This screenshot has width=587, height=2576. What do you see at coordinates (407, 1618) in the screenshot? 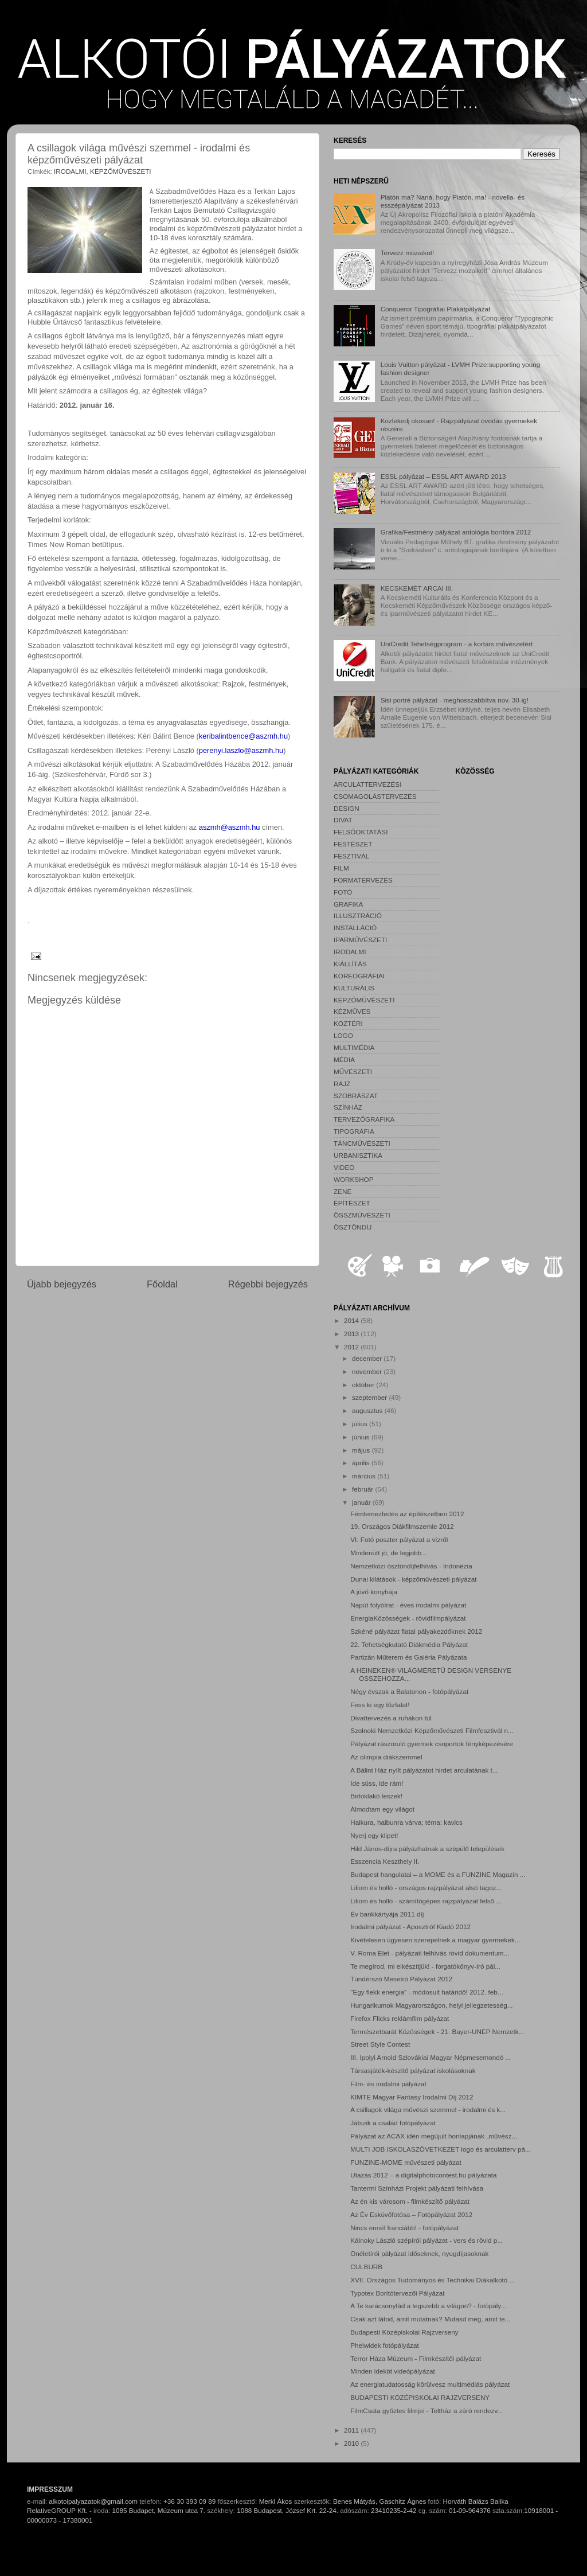
I see `EnergiaKözösségek - rövidfilmpályázat` at bounding box center [407, 1618].